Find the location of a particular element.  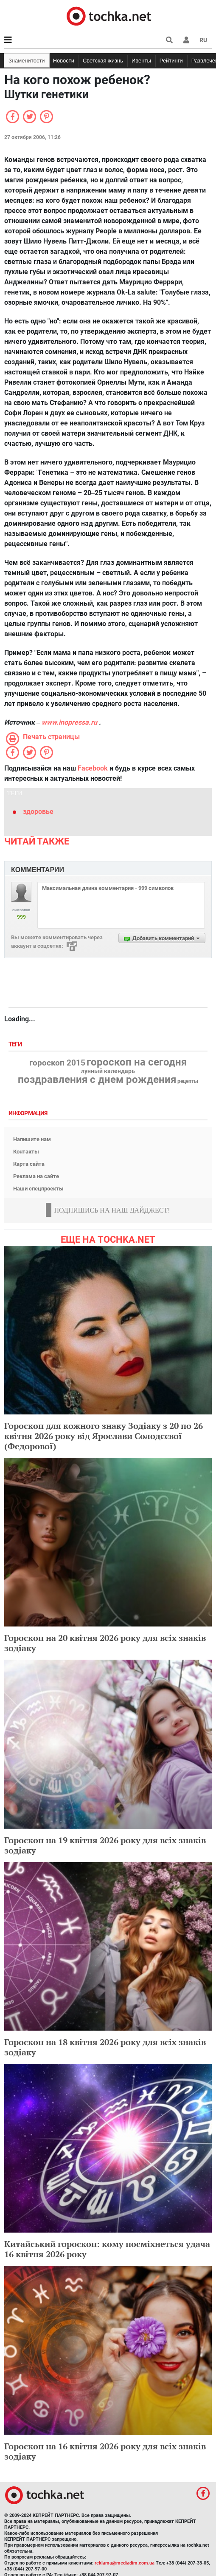

Напишите нам is located at coordinates (32, 1139).